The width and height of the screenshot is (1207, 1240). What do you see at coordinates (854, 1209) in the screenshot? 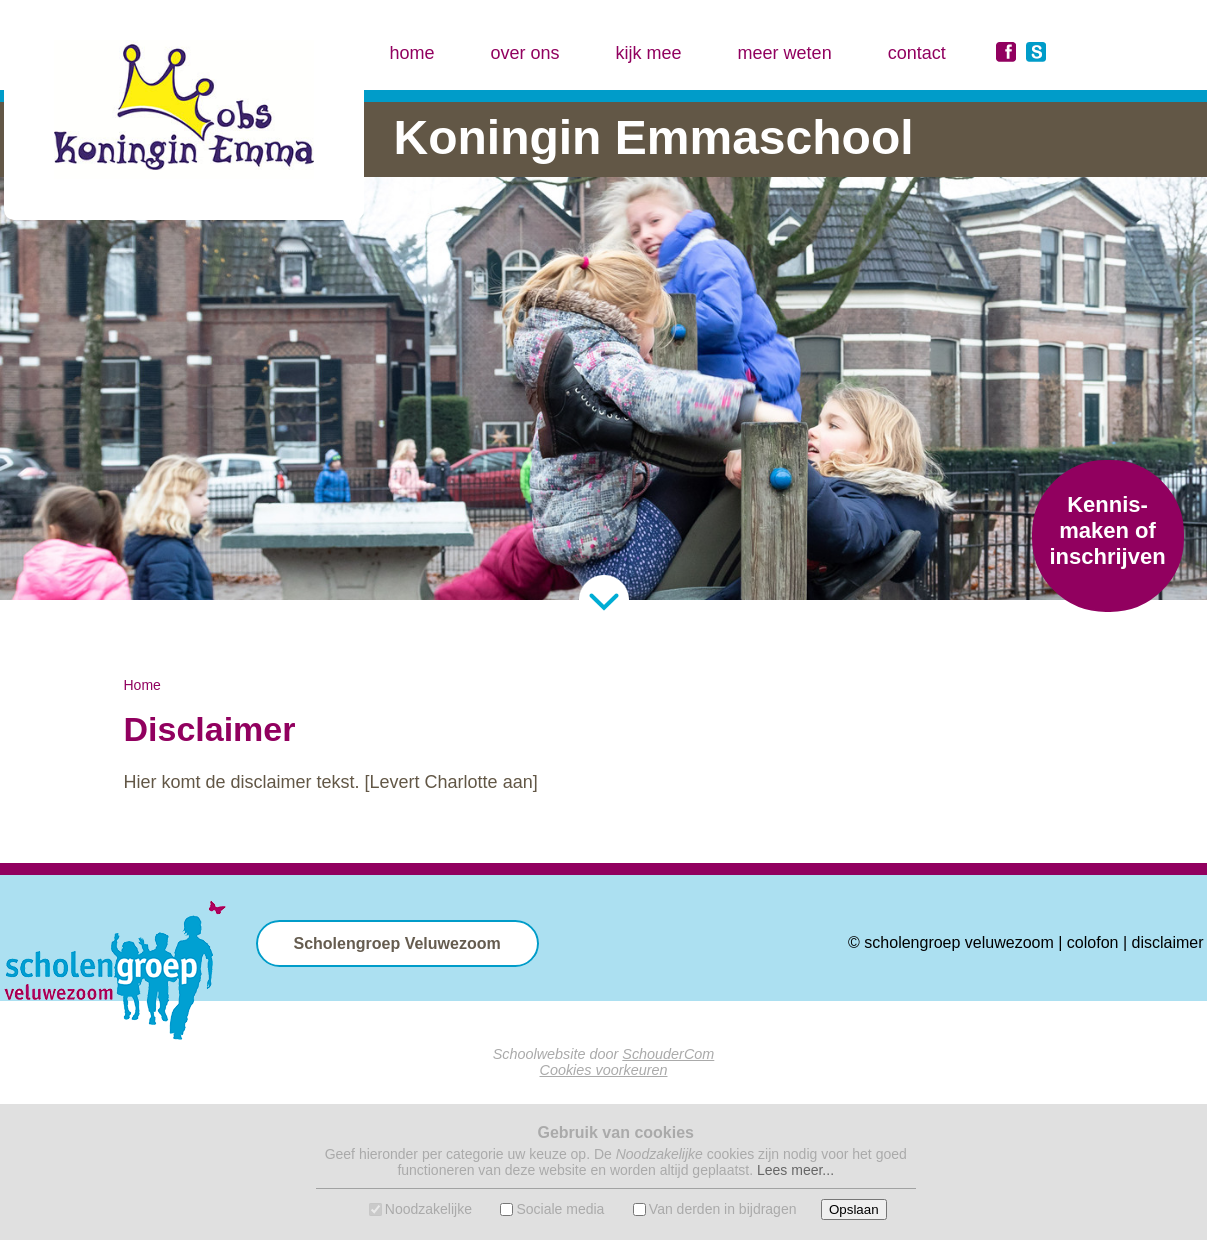
I see `Opslaan` at bounding box center [854, 1209].